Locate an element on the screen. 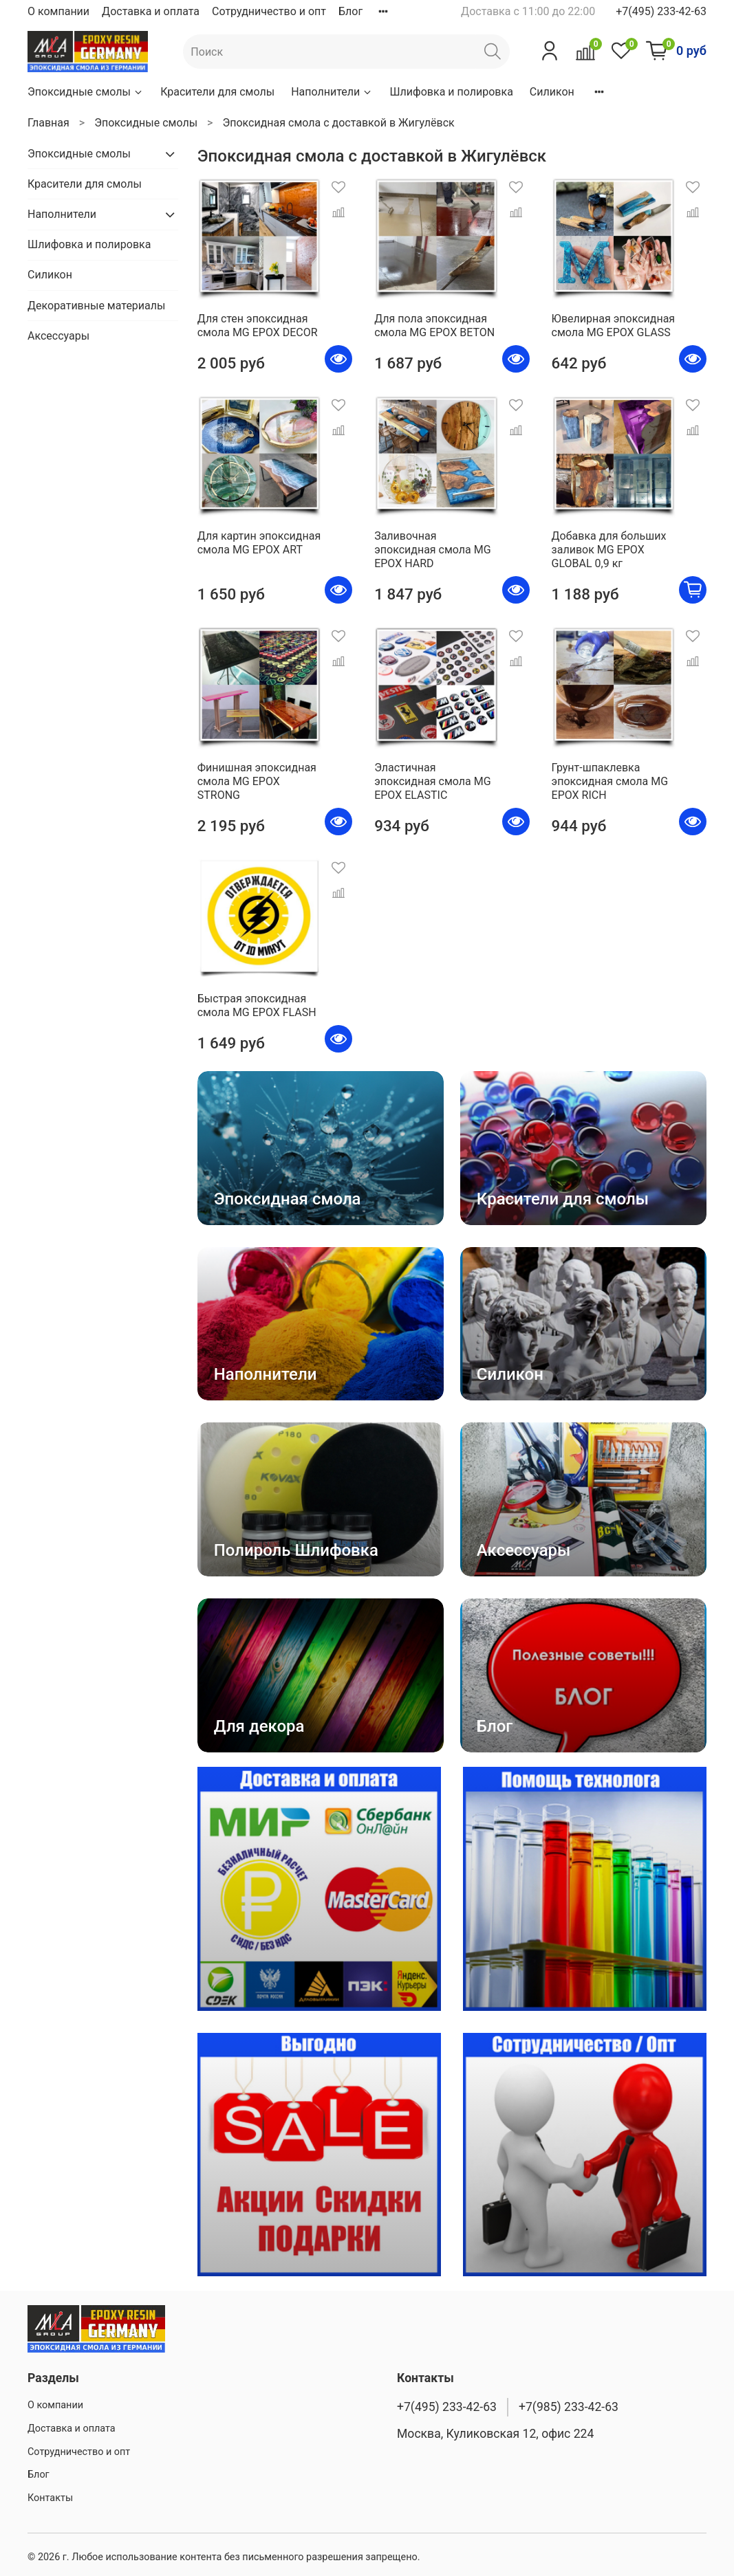  Эпоксидные смолы is located at coordinates (86, 91).